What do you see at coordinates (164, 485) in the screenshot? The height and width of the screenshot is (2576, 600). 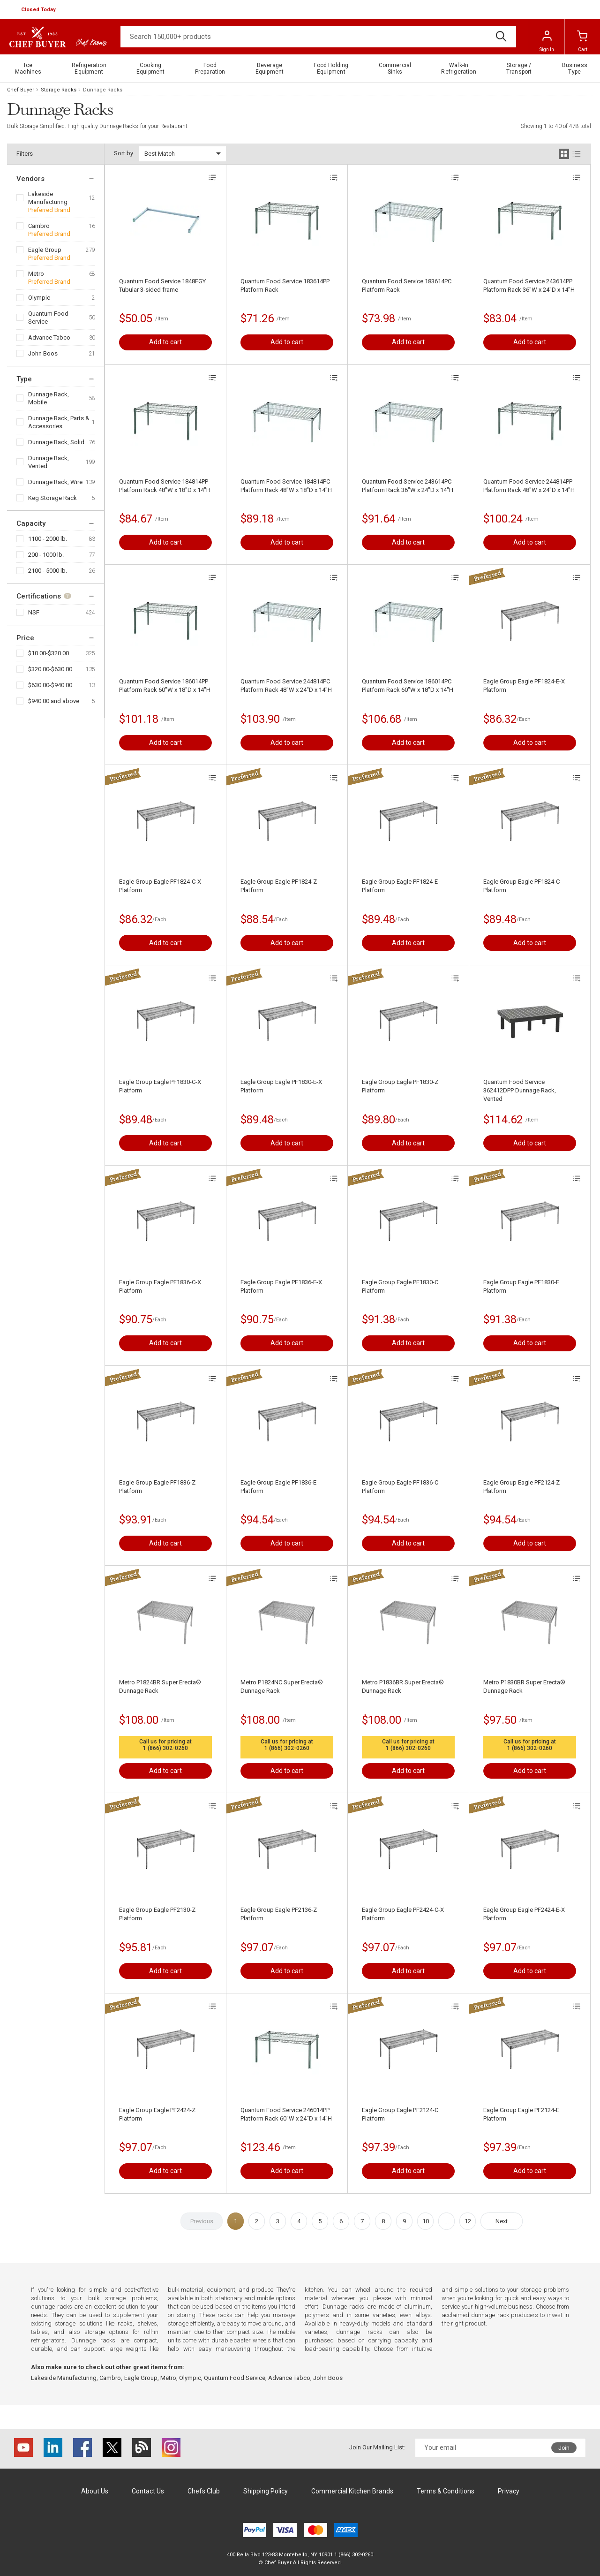 I see `Quantum Food Service 184814PP Platform Rack 48"W x 18"D x 14"H` at bounding box center [164, 485].